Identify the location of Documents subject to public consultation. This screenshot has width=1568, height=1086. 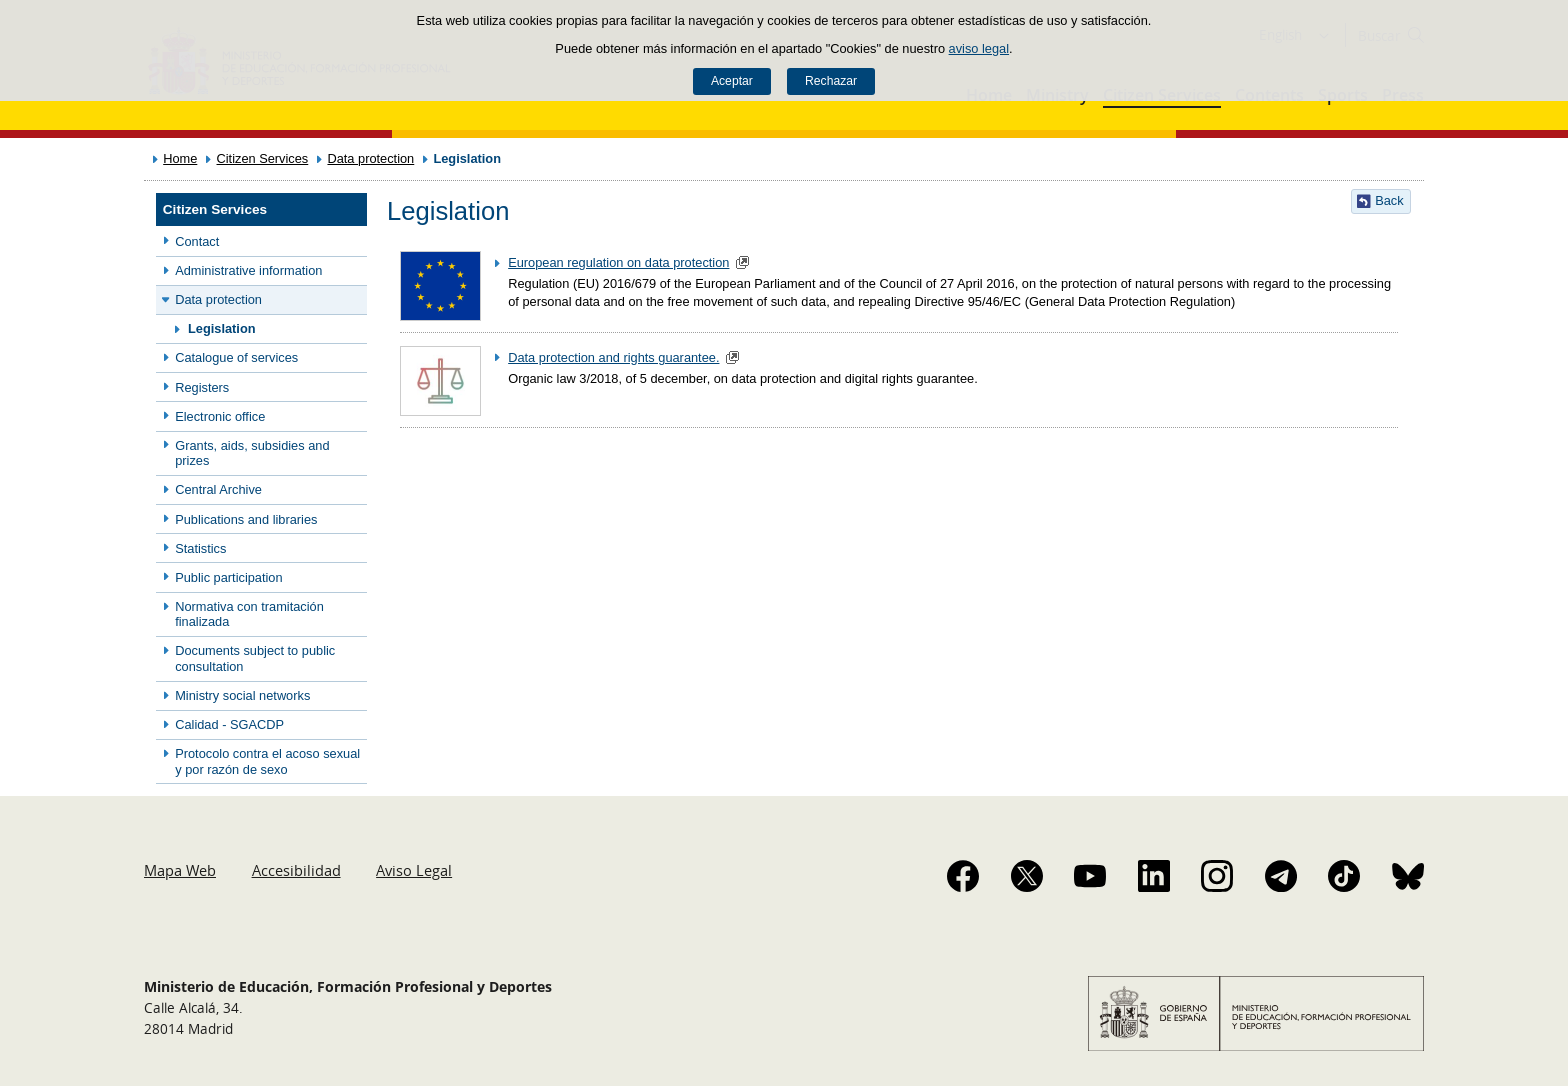
(255, 658).